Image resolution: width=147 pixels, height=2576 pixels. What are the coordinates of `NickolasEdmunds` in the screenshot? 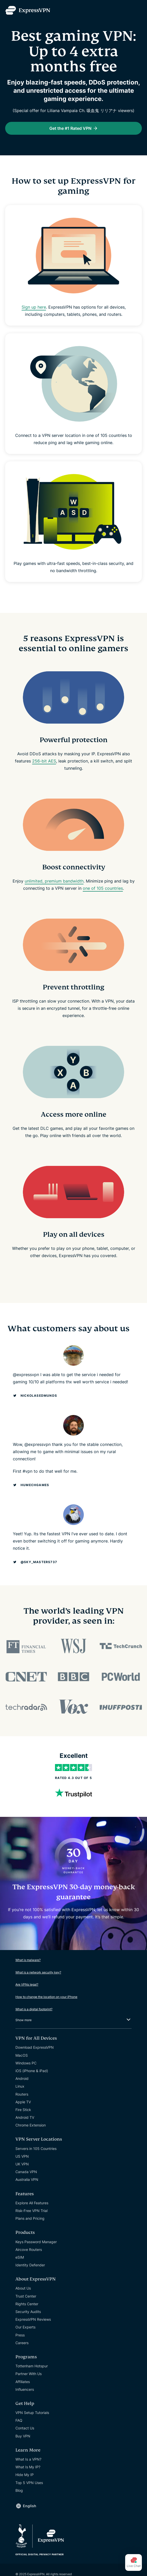 It's located at (39, 1395).